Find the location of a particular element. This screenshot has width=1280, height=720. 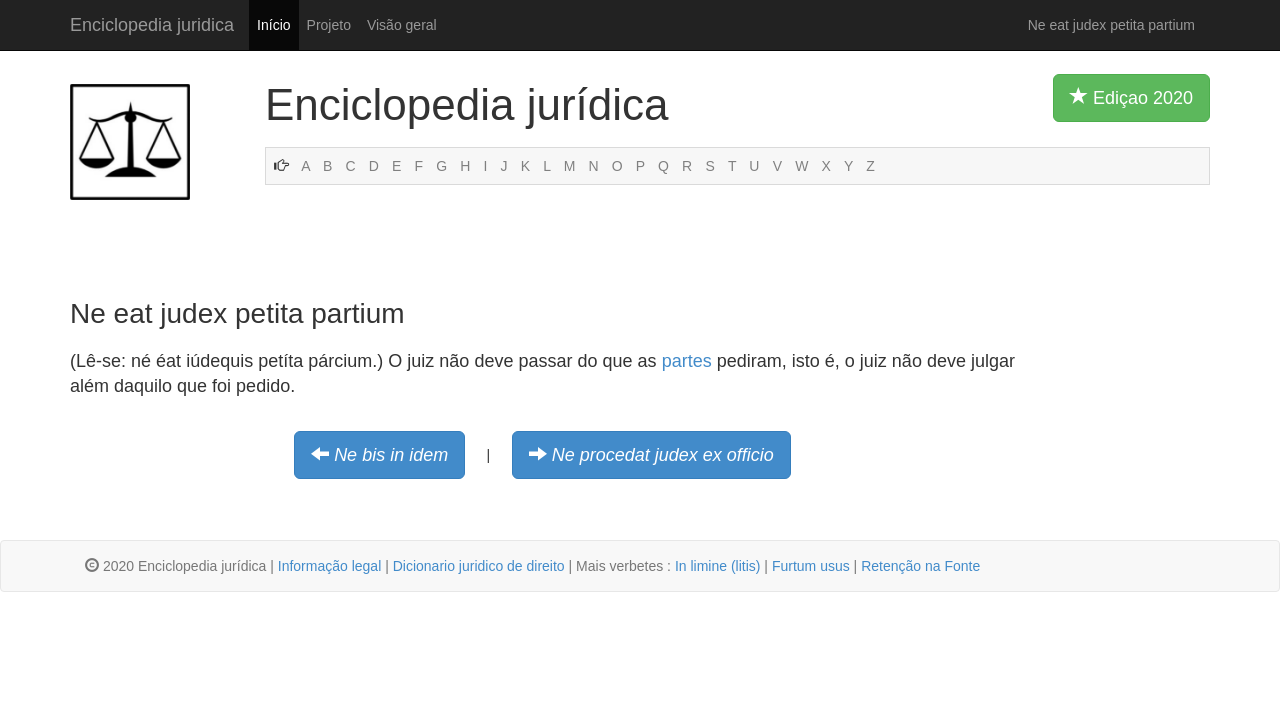

Informação legal is located at coordinates (330, 566).